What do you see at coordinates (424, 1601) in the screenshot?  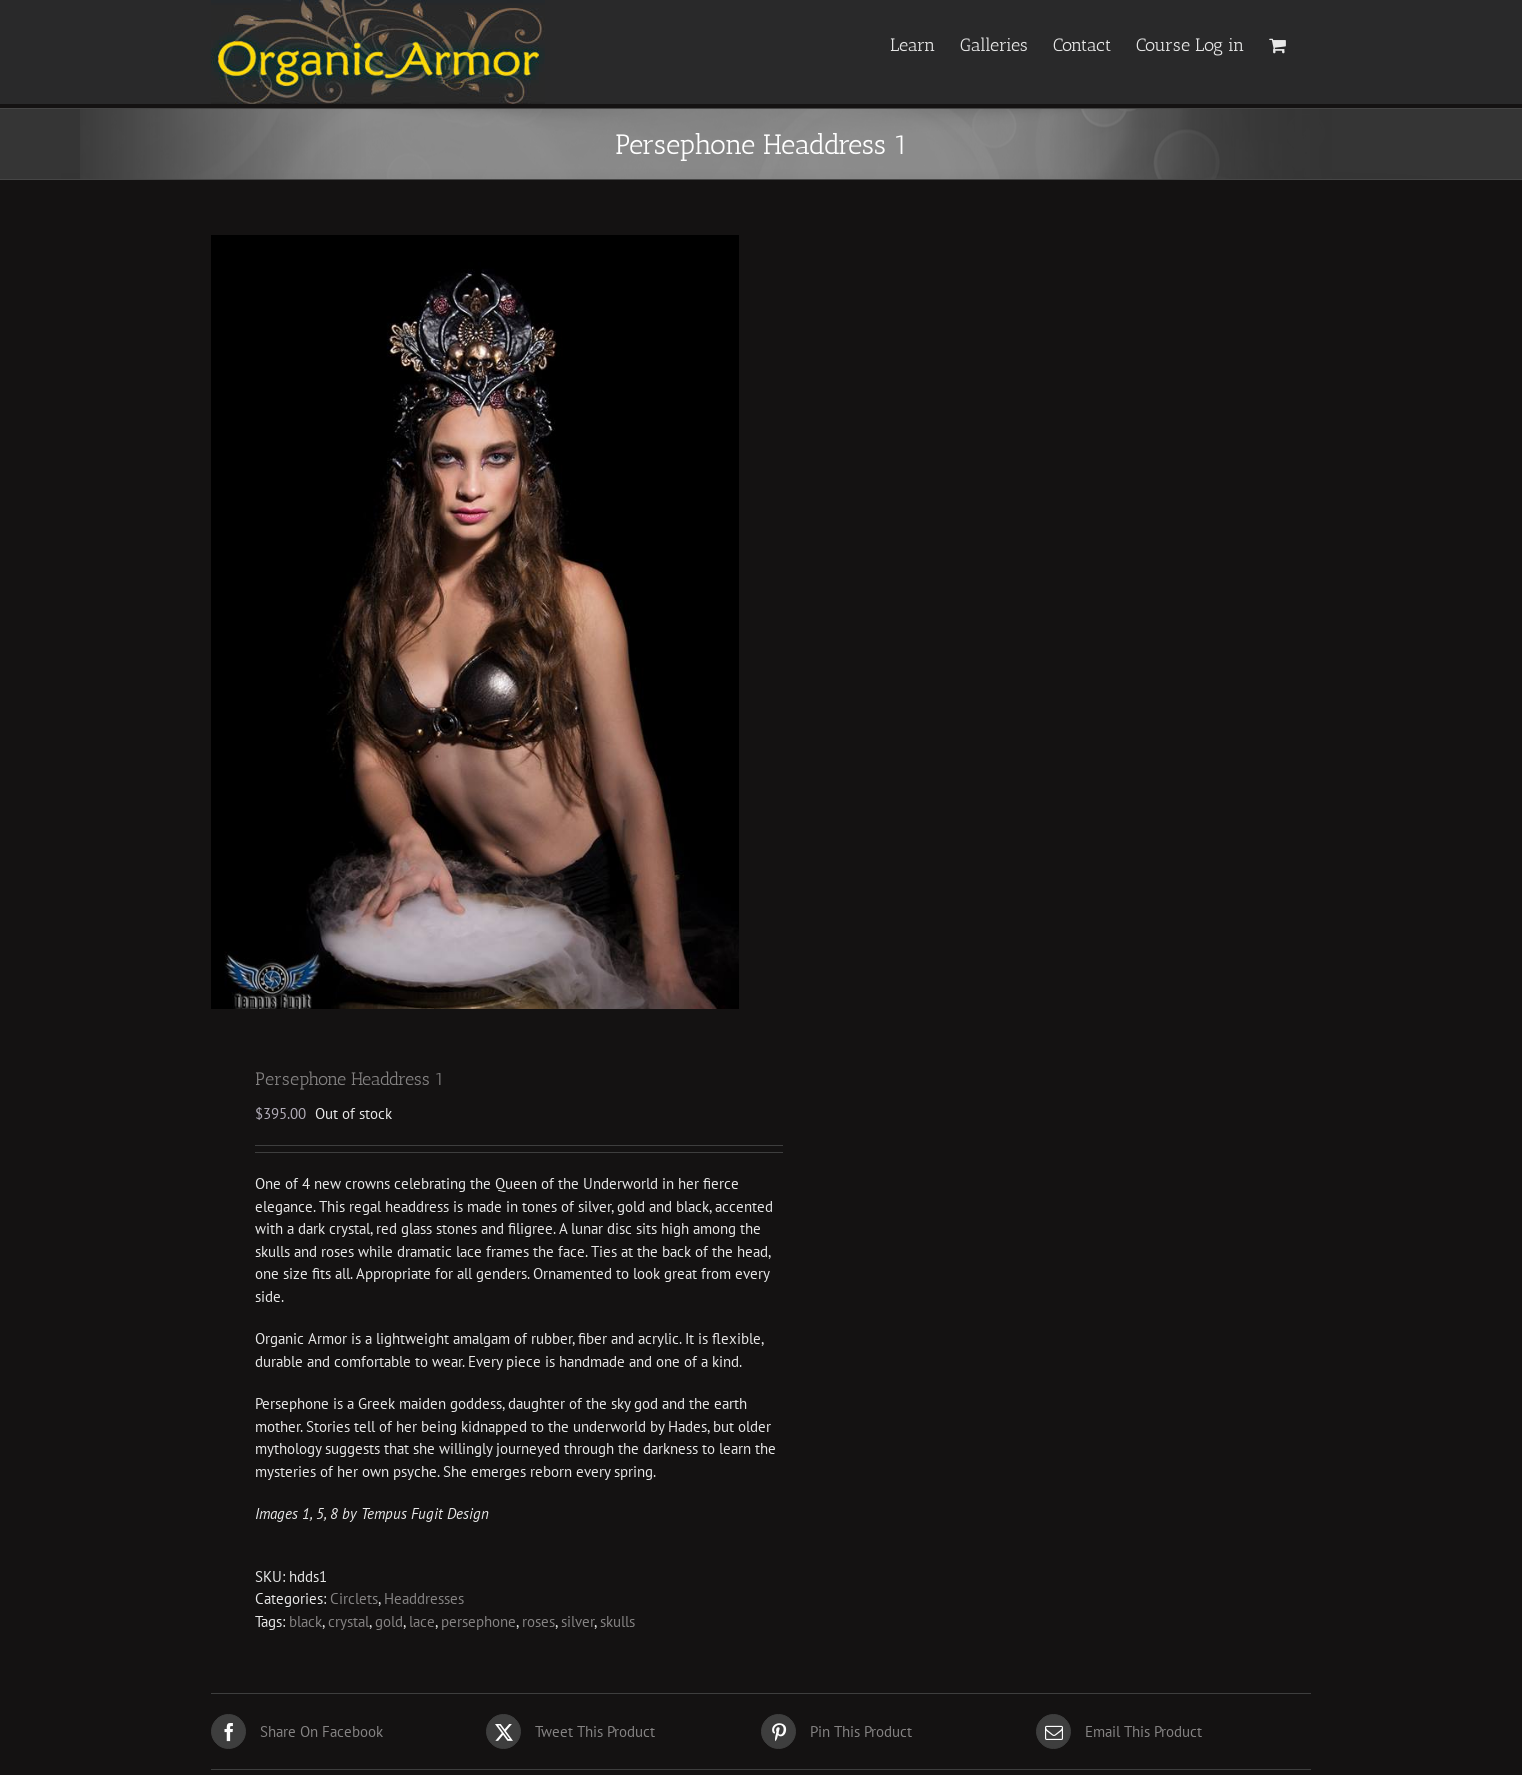 I see `Headdresses` at bounding box center [424, 1601].